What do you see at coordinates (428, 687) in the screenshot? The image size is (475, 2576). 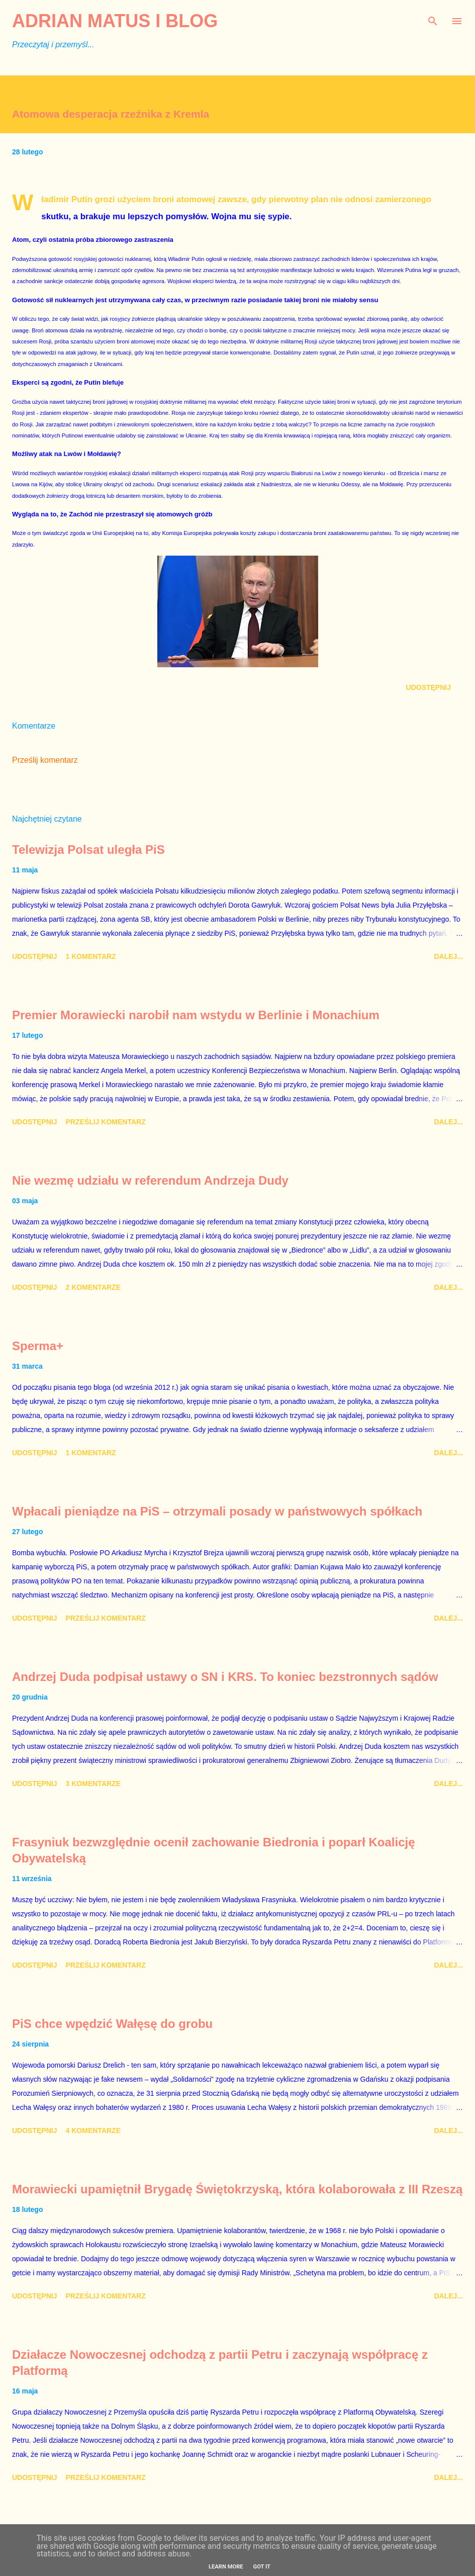 I see `Udostępnij [button]` at bounding box center [428, 687].